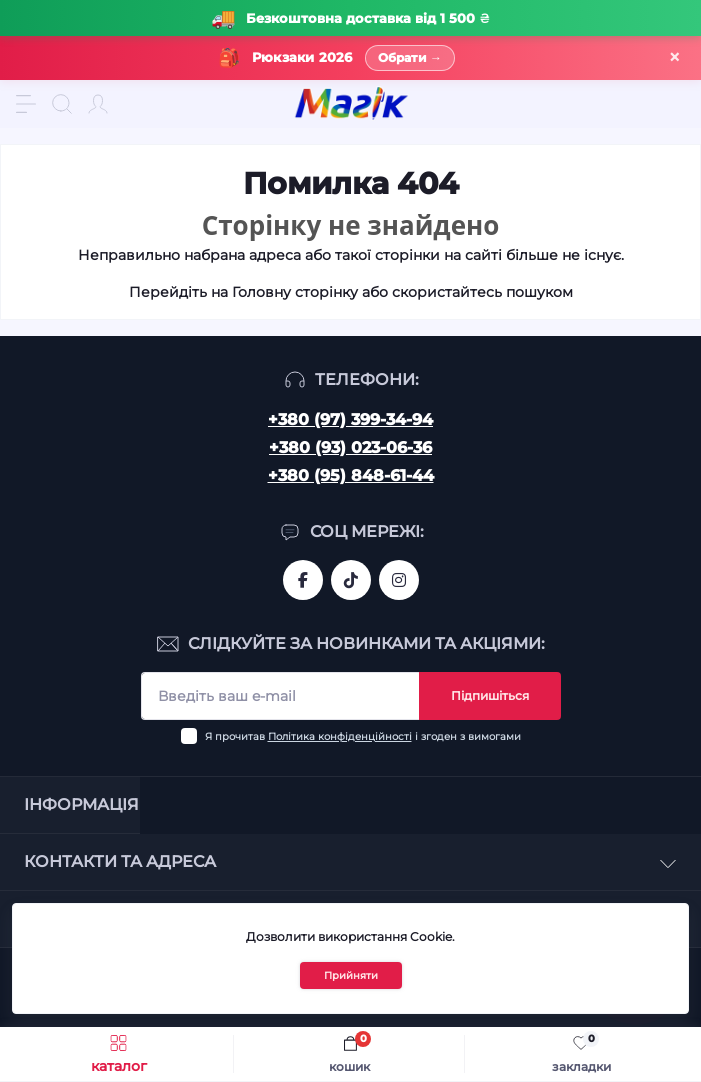 The width and height of the screenshot is (701, 1082). Describe the element at coordinates (674, 57) in the screenshot. I see `× [Закрити]` at that location.